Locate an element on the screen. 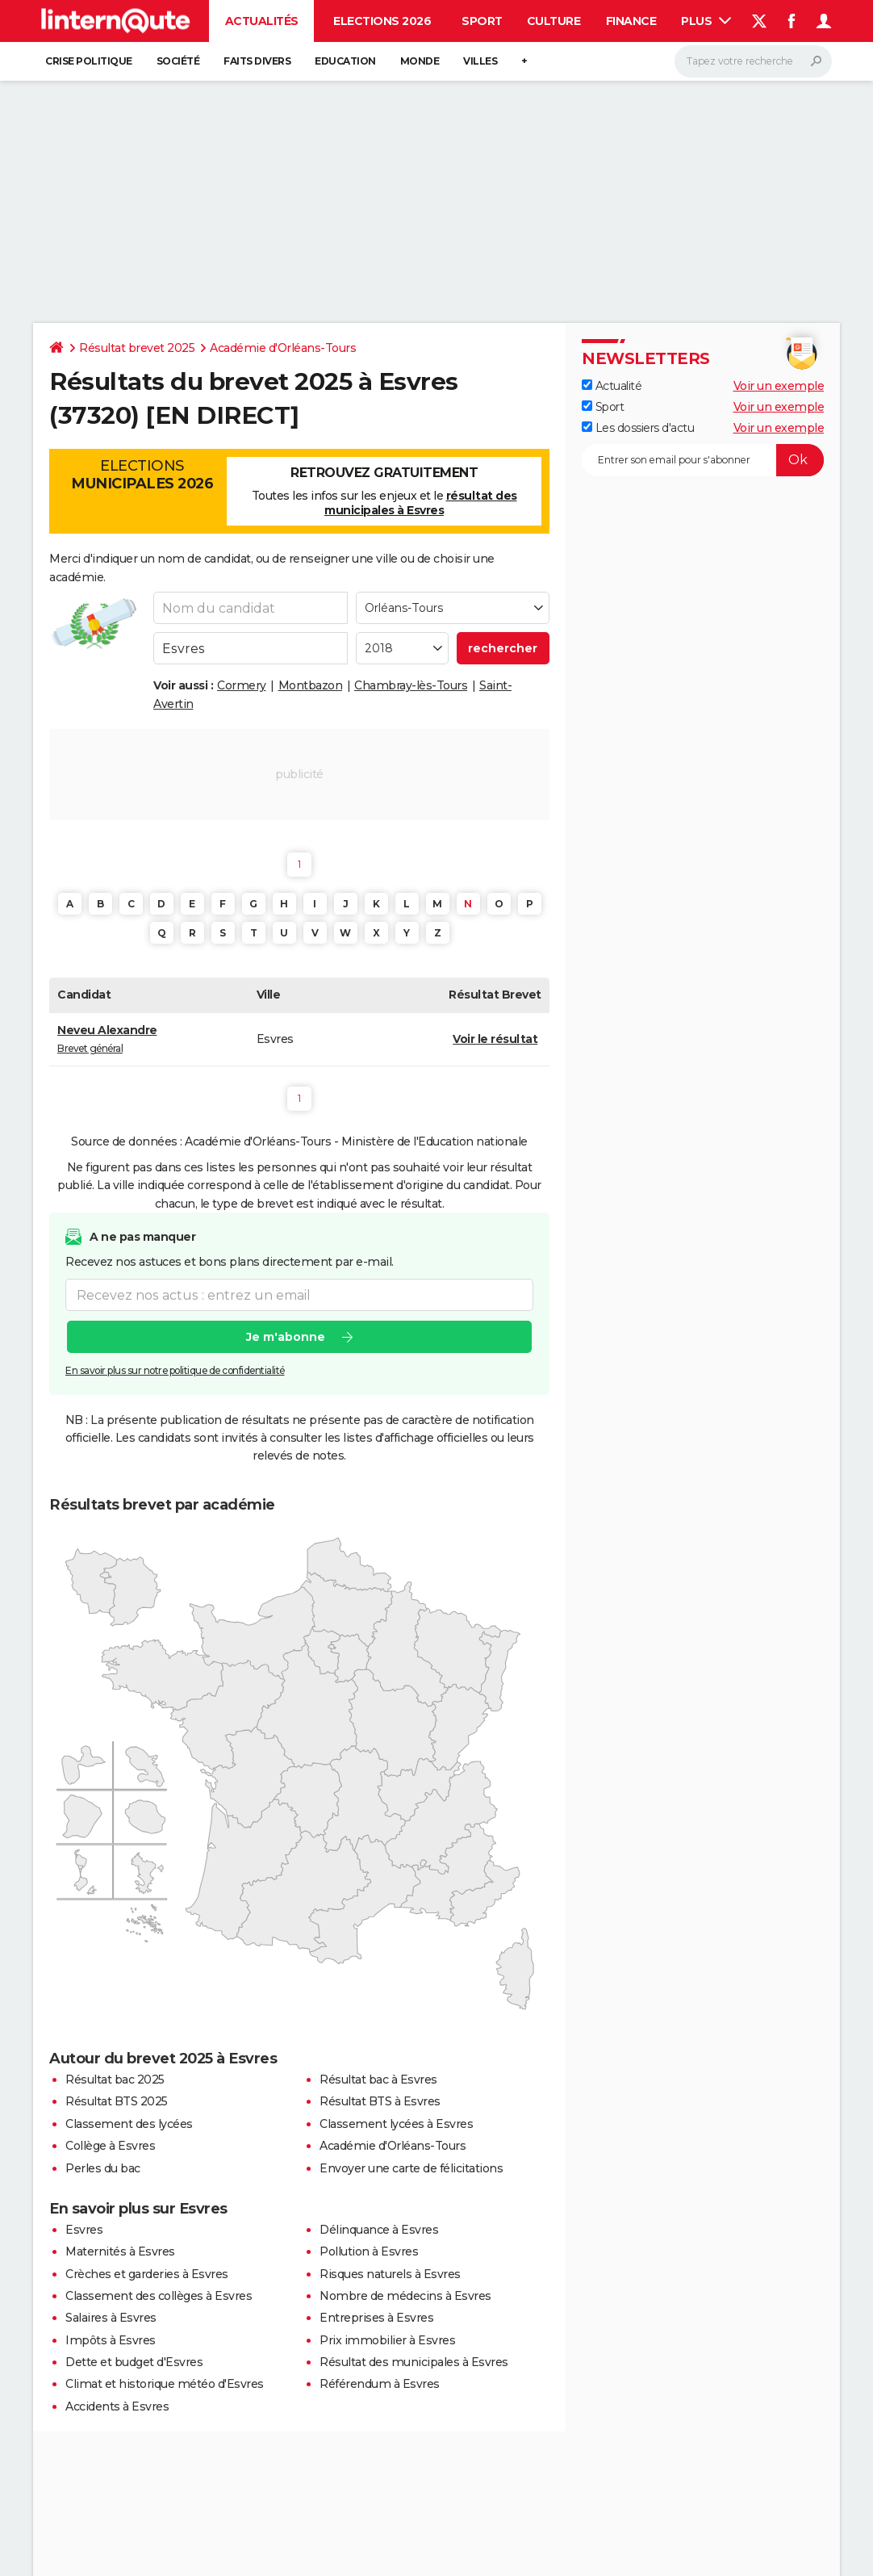 The image size is (873, 2576). Climat et historique météo d'Esvres is located at coordinates (164, 2384).